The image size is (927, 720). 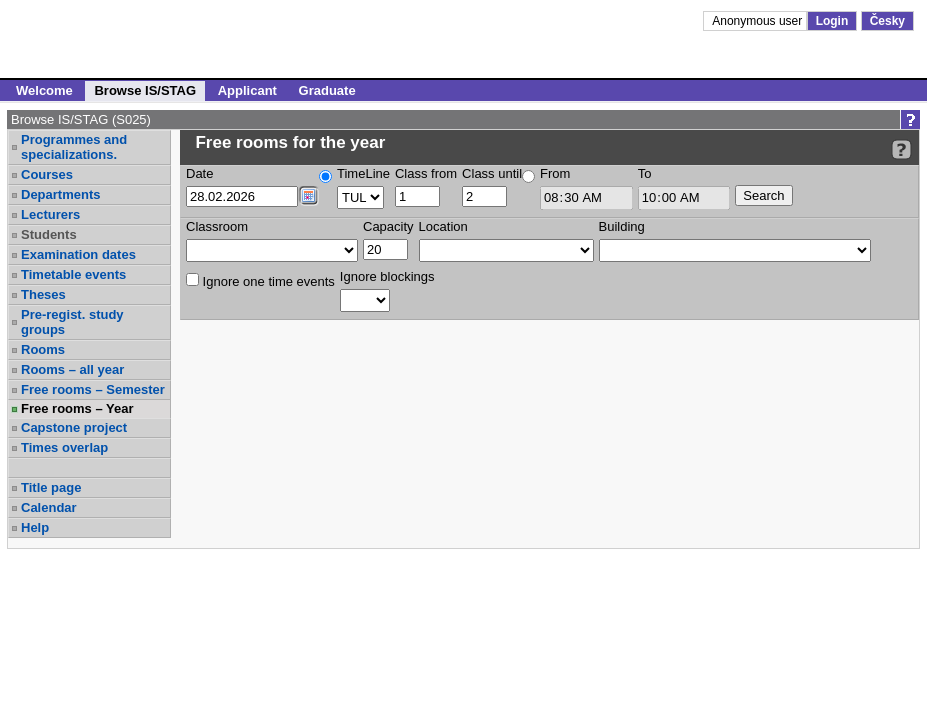 What do you see at coordinates (77, 408) in the screenshot?
I see `Free rooms – Year` at bounding box center [77, 408].